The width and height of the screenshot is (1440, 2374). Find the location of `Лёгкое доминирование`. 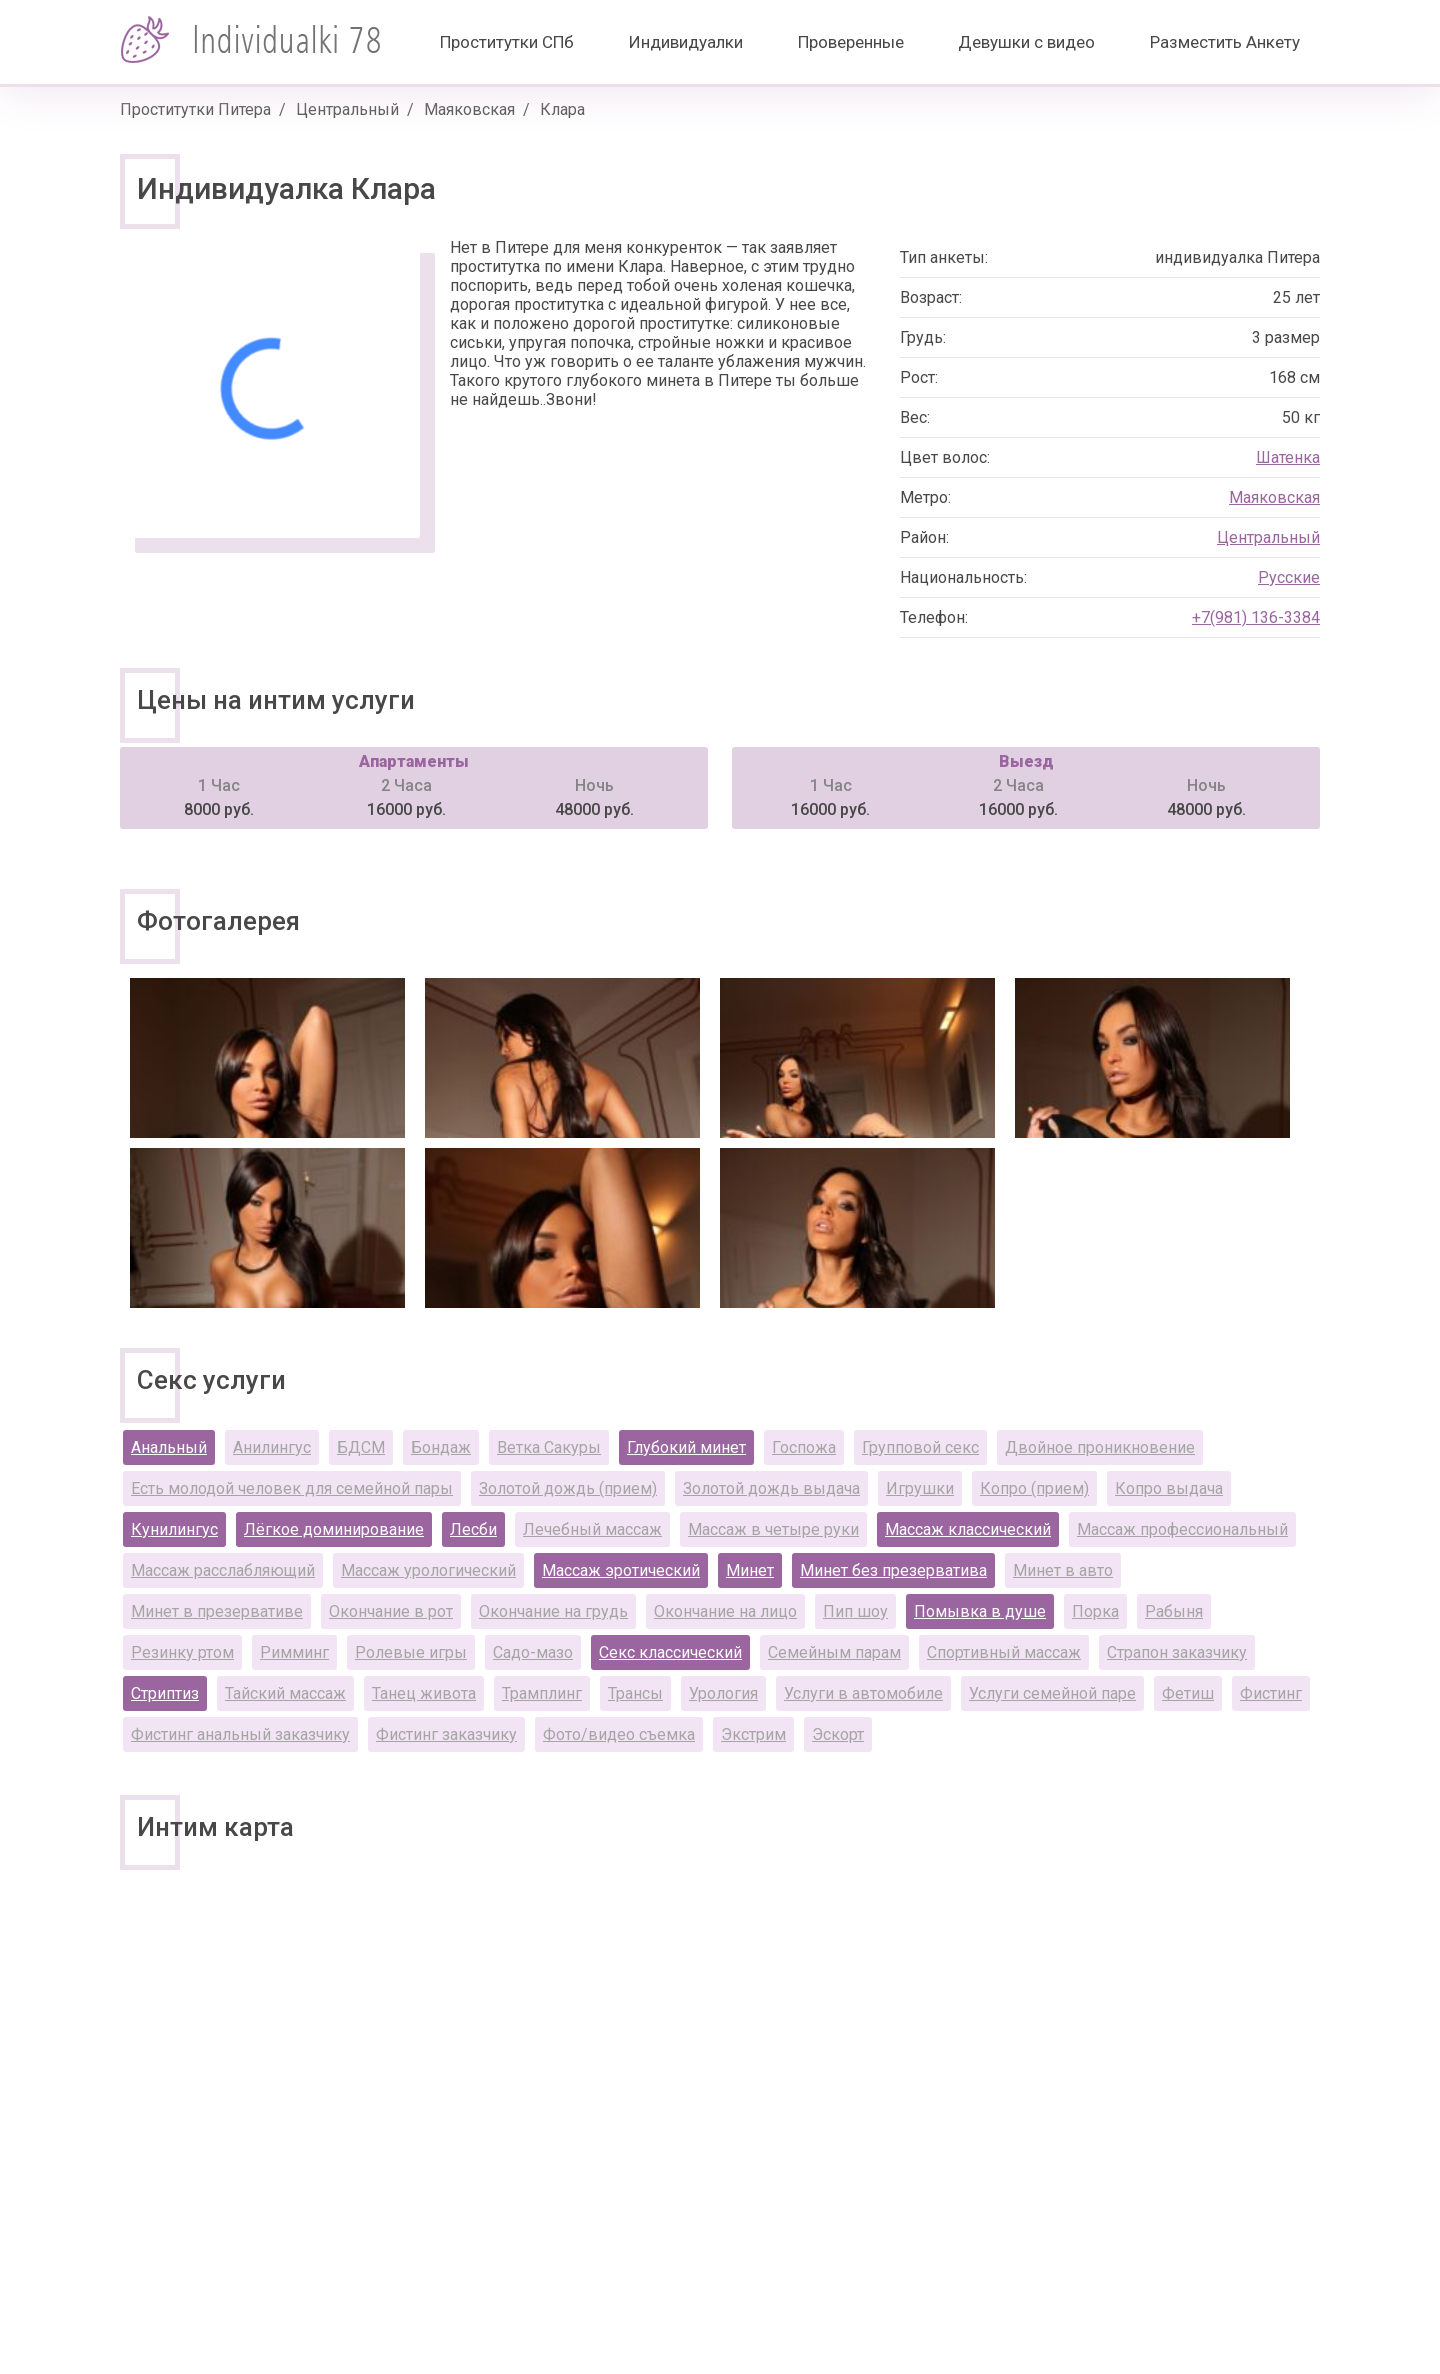

Лёгкое доминирование is located at coordinates (334, 1529).